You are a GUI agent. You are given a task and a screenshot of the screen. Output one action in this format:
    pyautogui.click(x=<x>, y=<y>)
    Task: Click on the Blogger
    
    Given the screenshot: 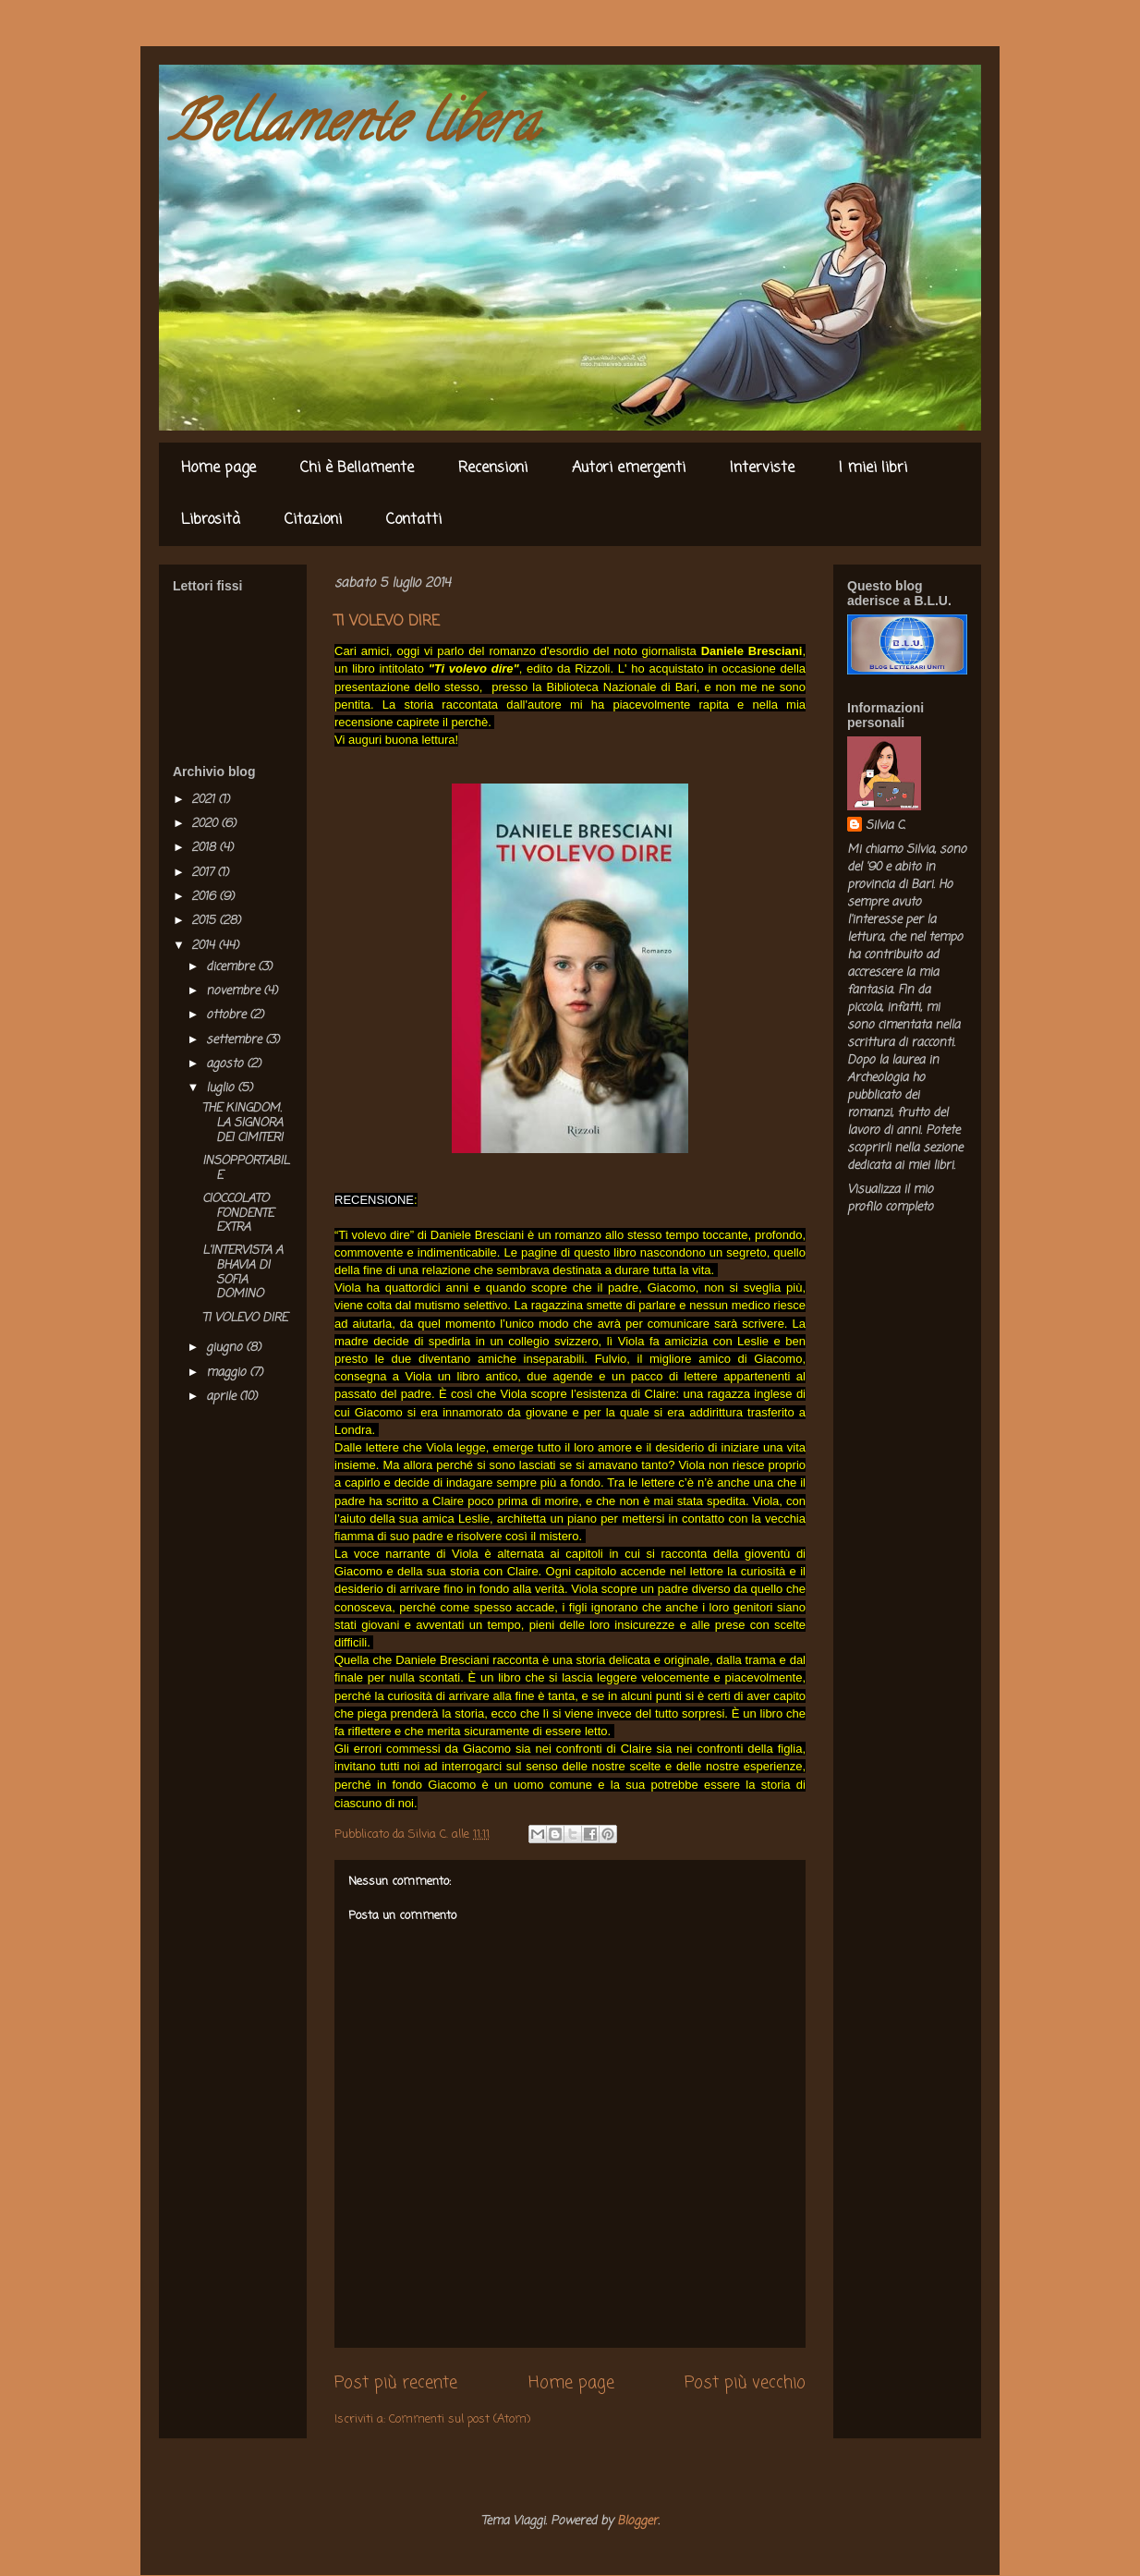 What is the action you would take?
    pyautogui.click(x=637, y=2521)
    